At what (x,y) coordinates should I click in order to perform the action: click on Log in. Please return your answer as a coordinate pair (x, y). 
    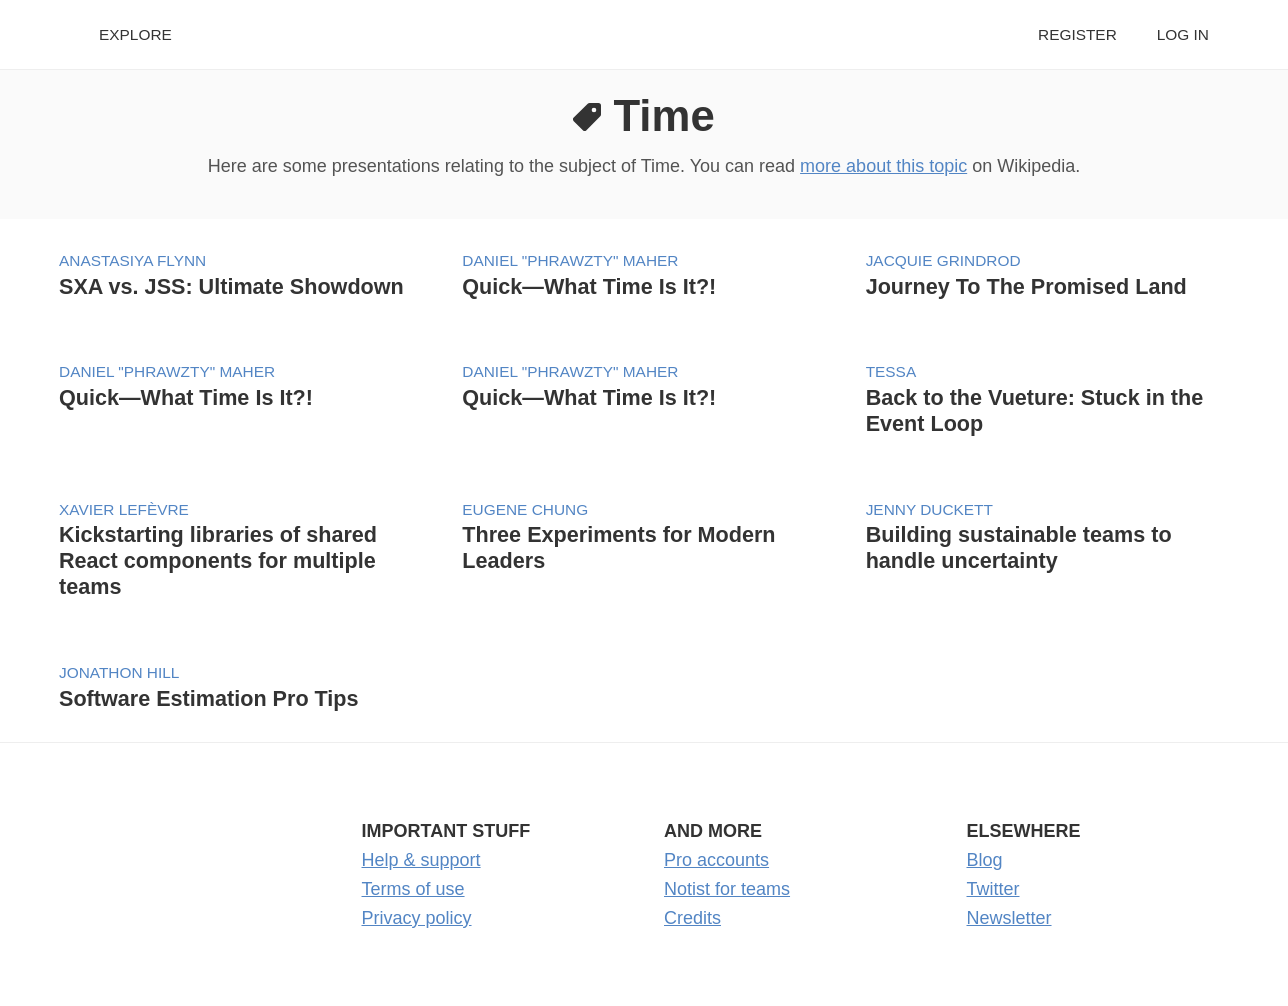
    Looking at the image, I should click on (1183, 34).